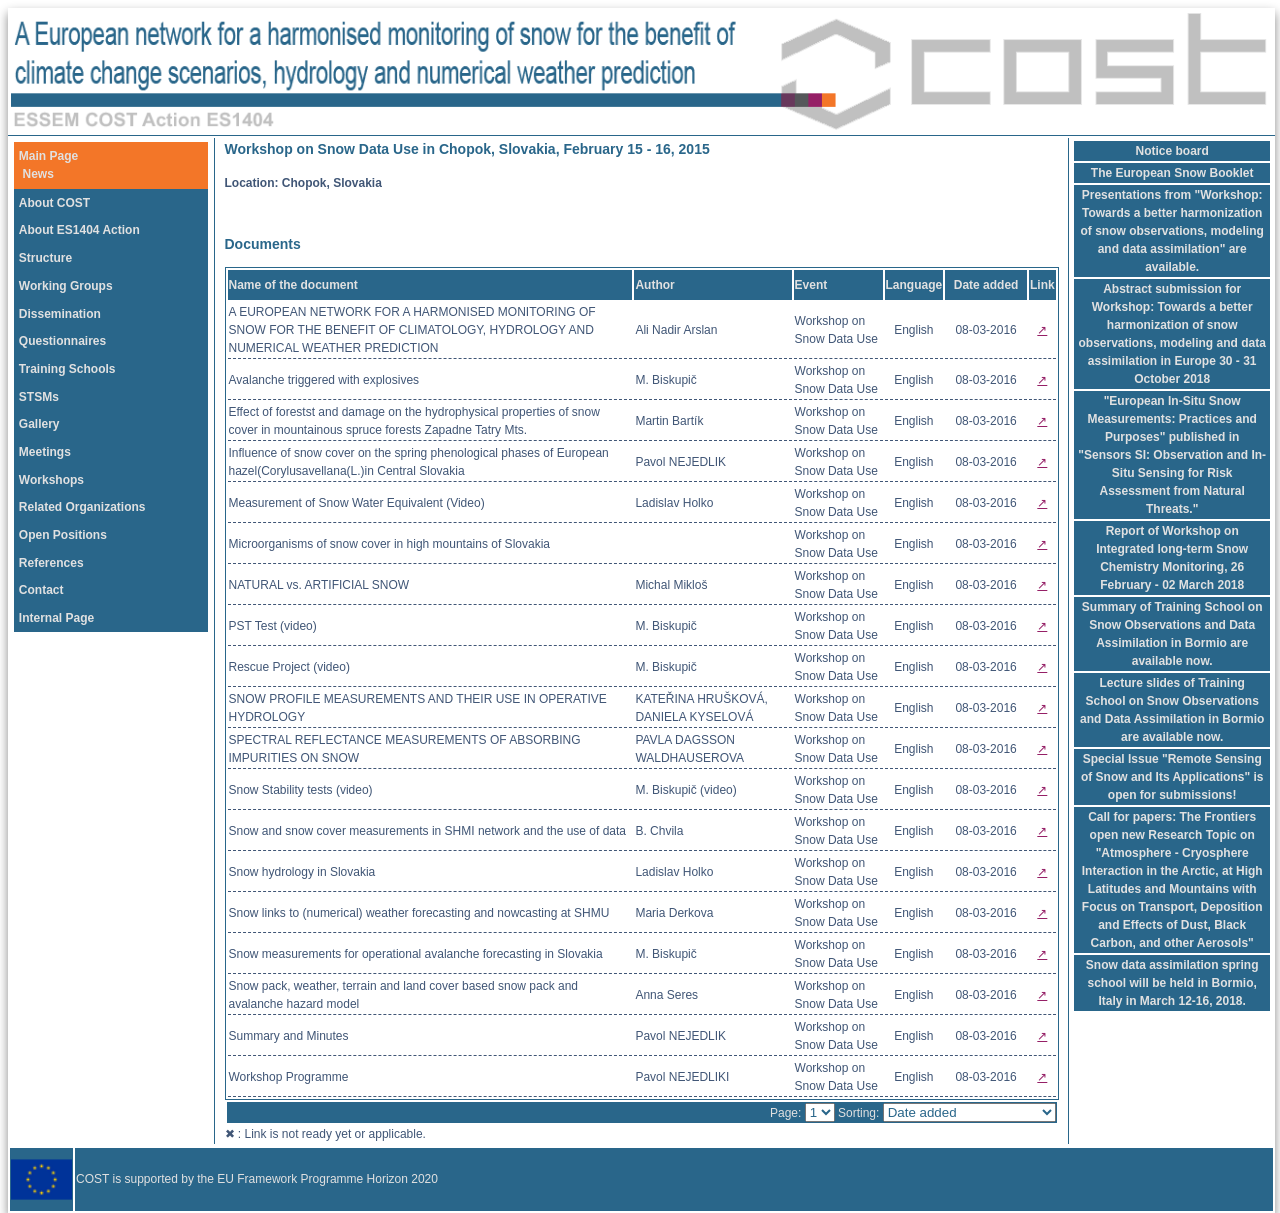 The height and width of the screenshot is (1213, 1280). Describe the element at coordinates (38, 174) in the screenshot. I see `News` at that location.